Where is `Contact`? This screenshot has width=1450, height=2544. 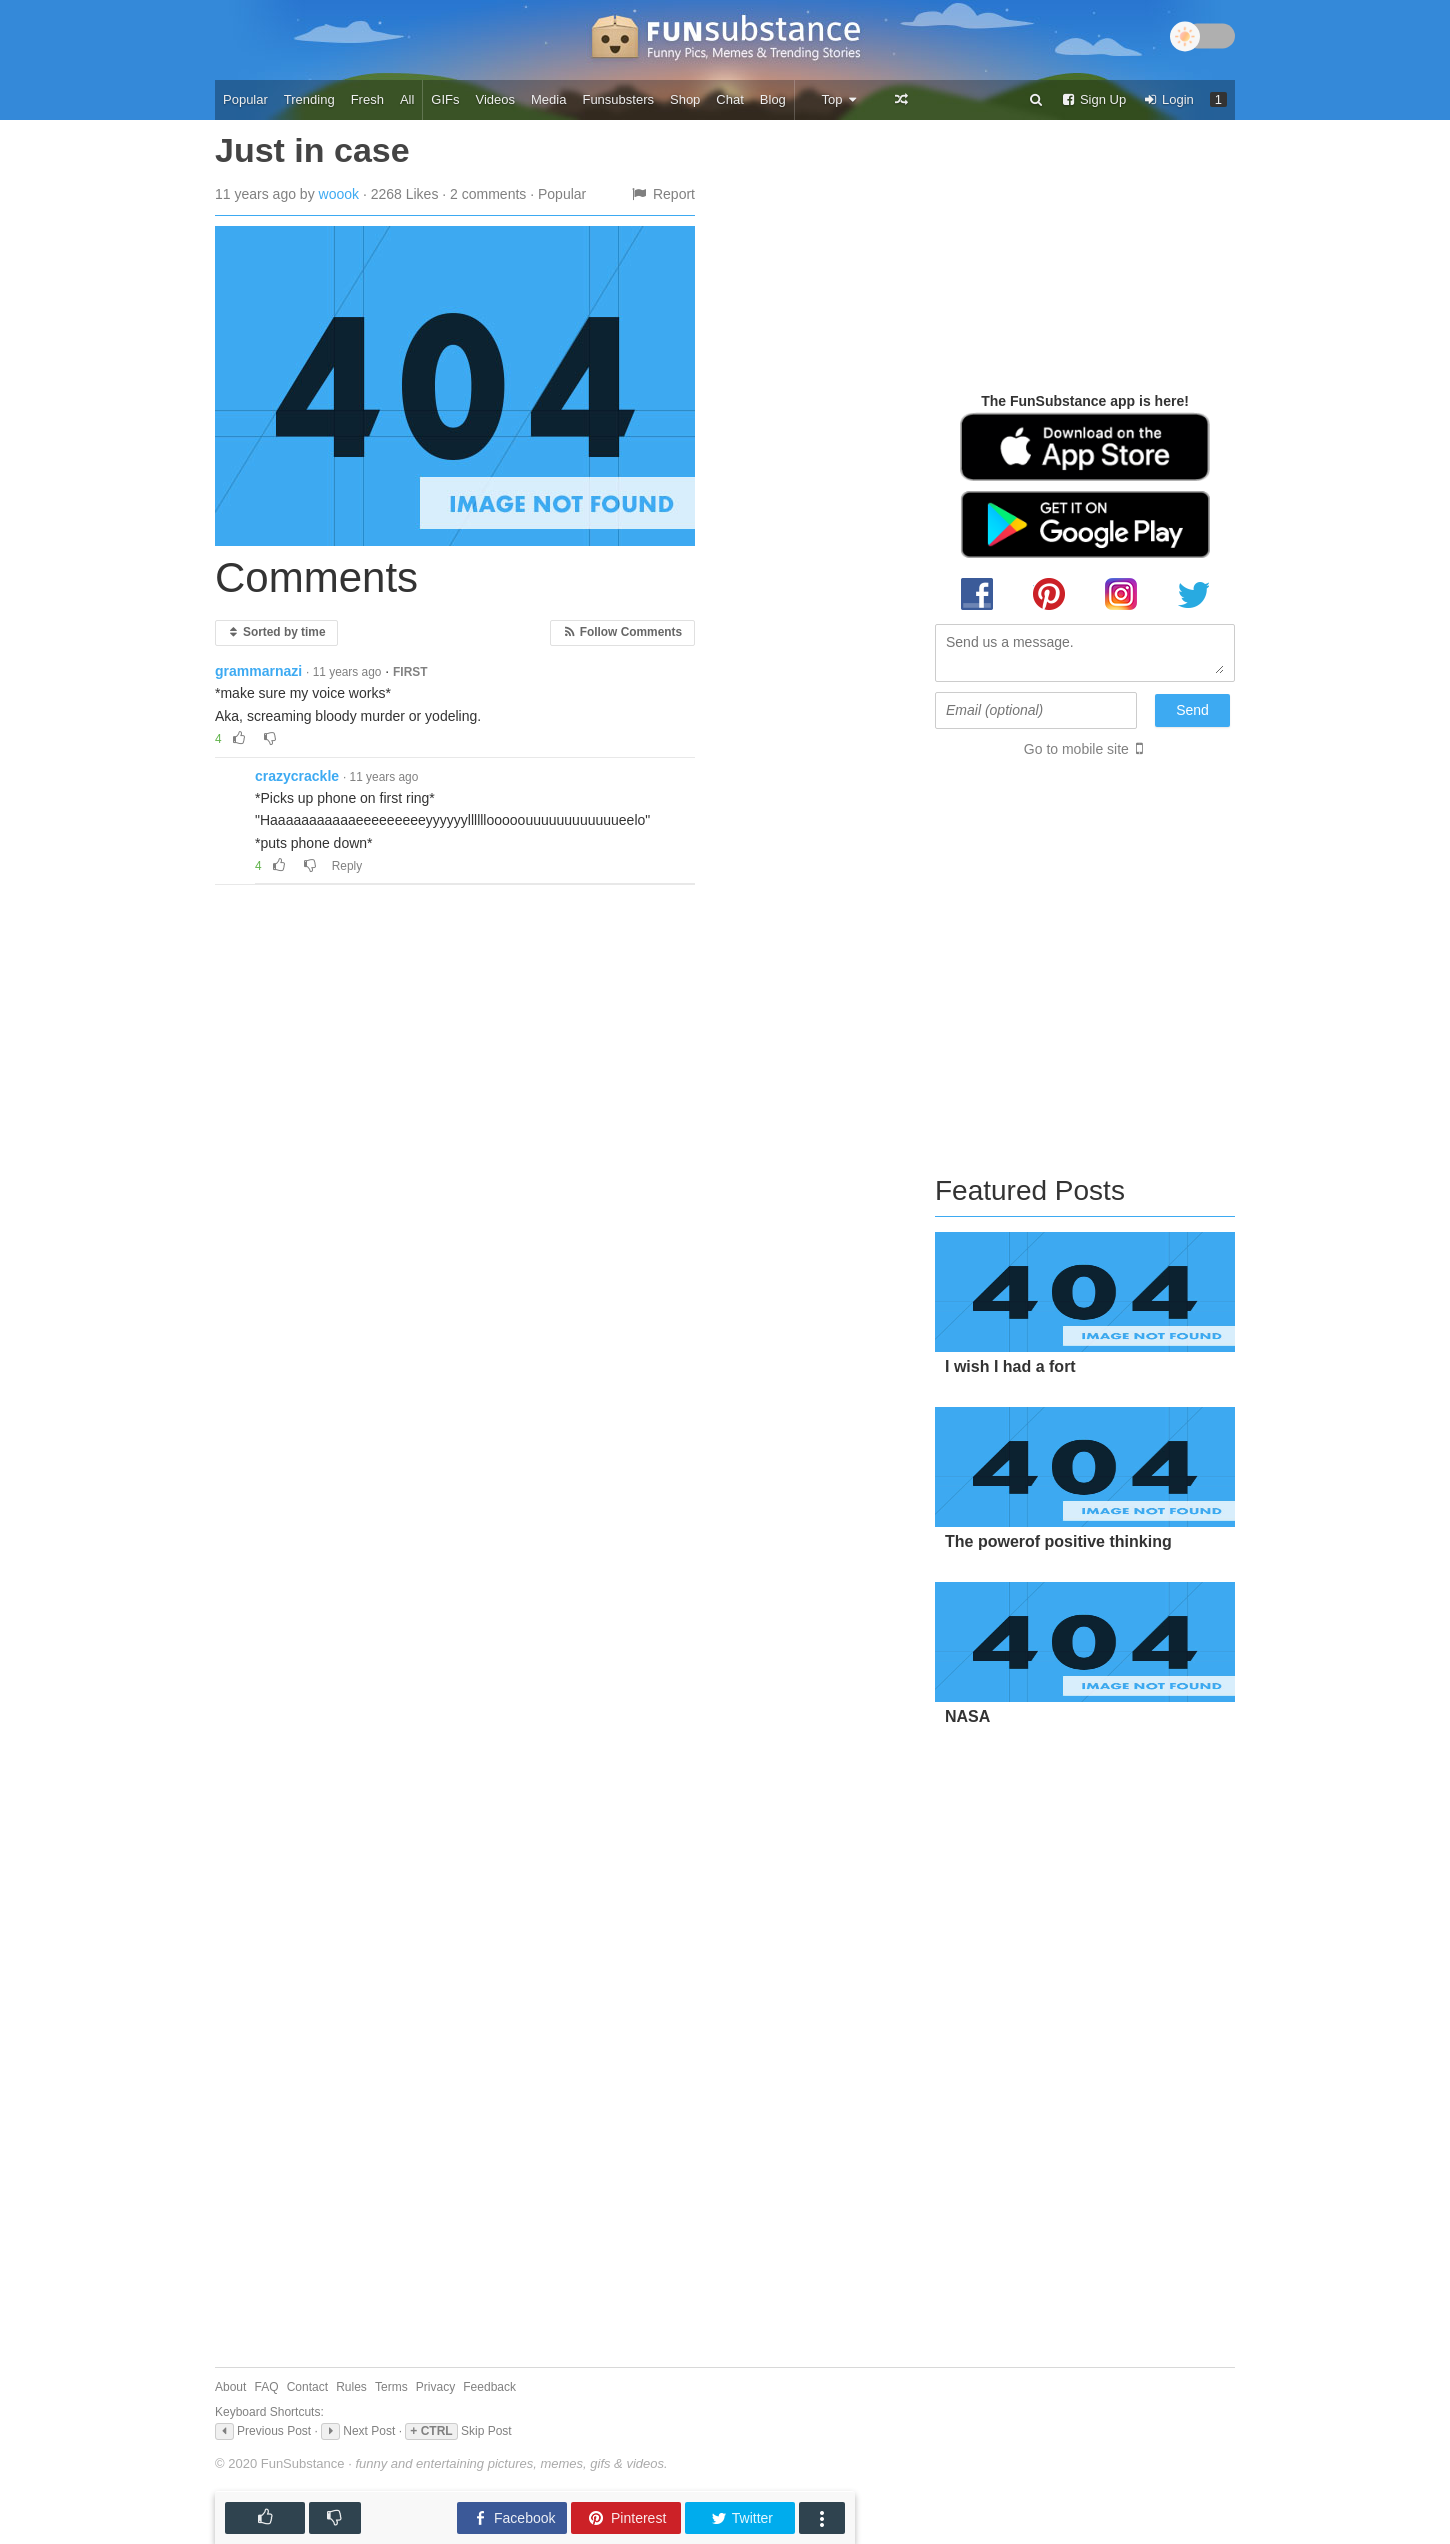 Contact is located at coordinates (307, 2387).